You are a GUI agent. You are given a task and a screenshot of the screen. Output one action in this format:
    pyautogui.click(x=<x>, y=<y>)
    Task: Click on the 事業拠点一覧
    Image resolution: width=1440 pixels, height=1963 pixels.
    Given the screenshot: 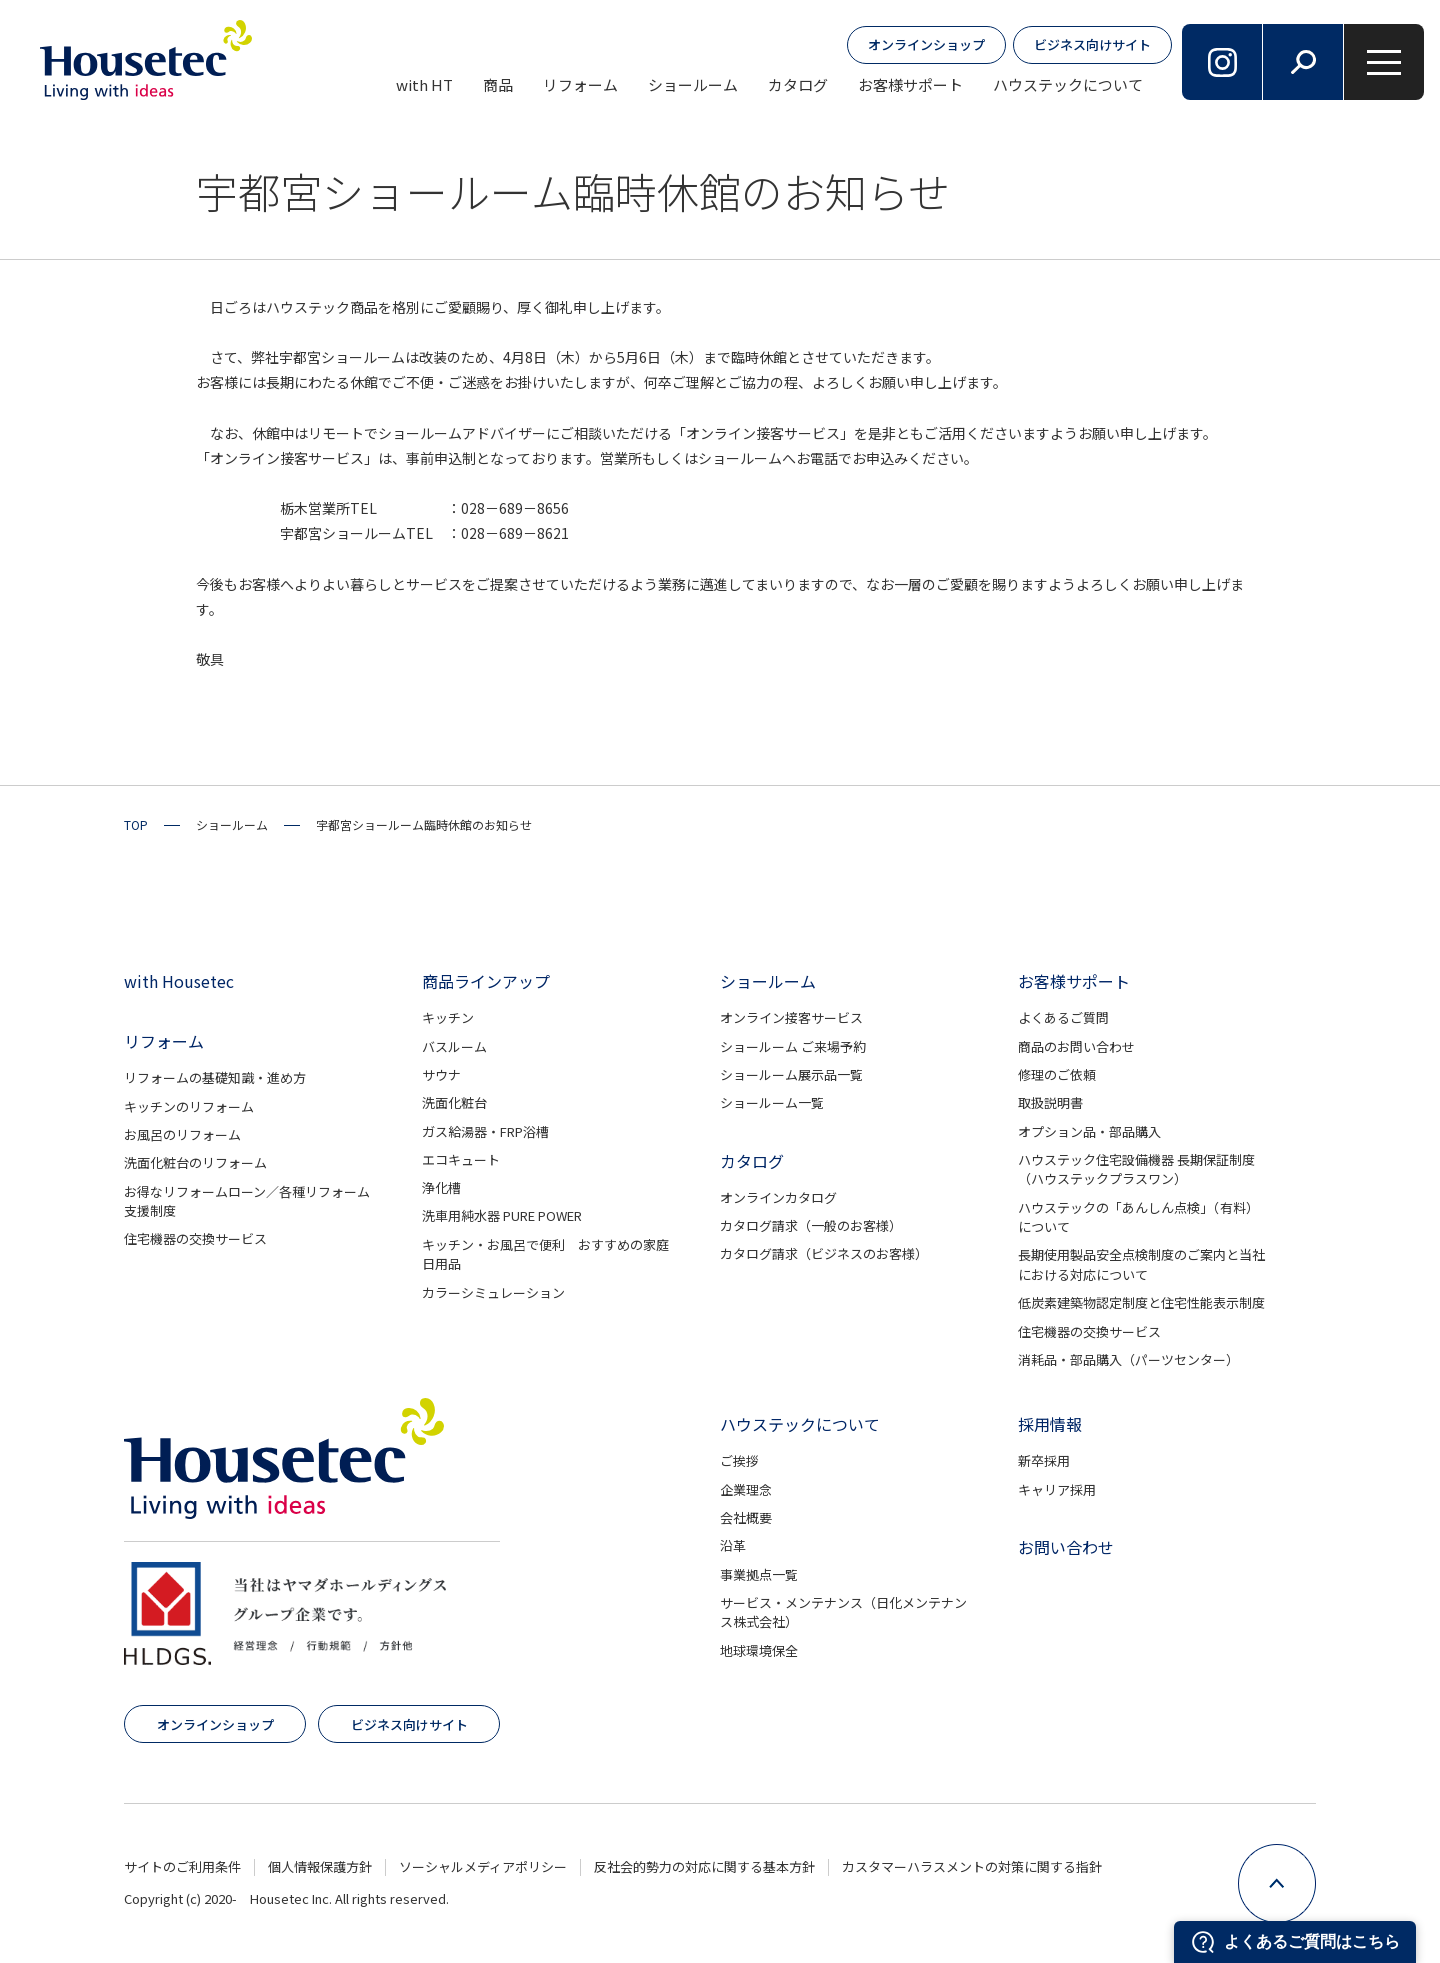 What is the action you would take?
    pyautogui.click(x=759, y=1574)
    